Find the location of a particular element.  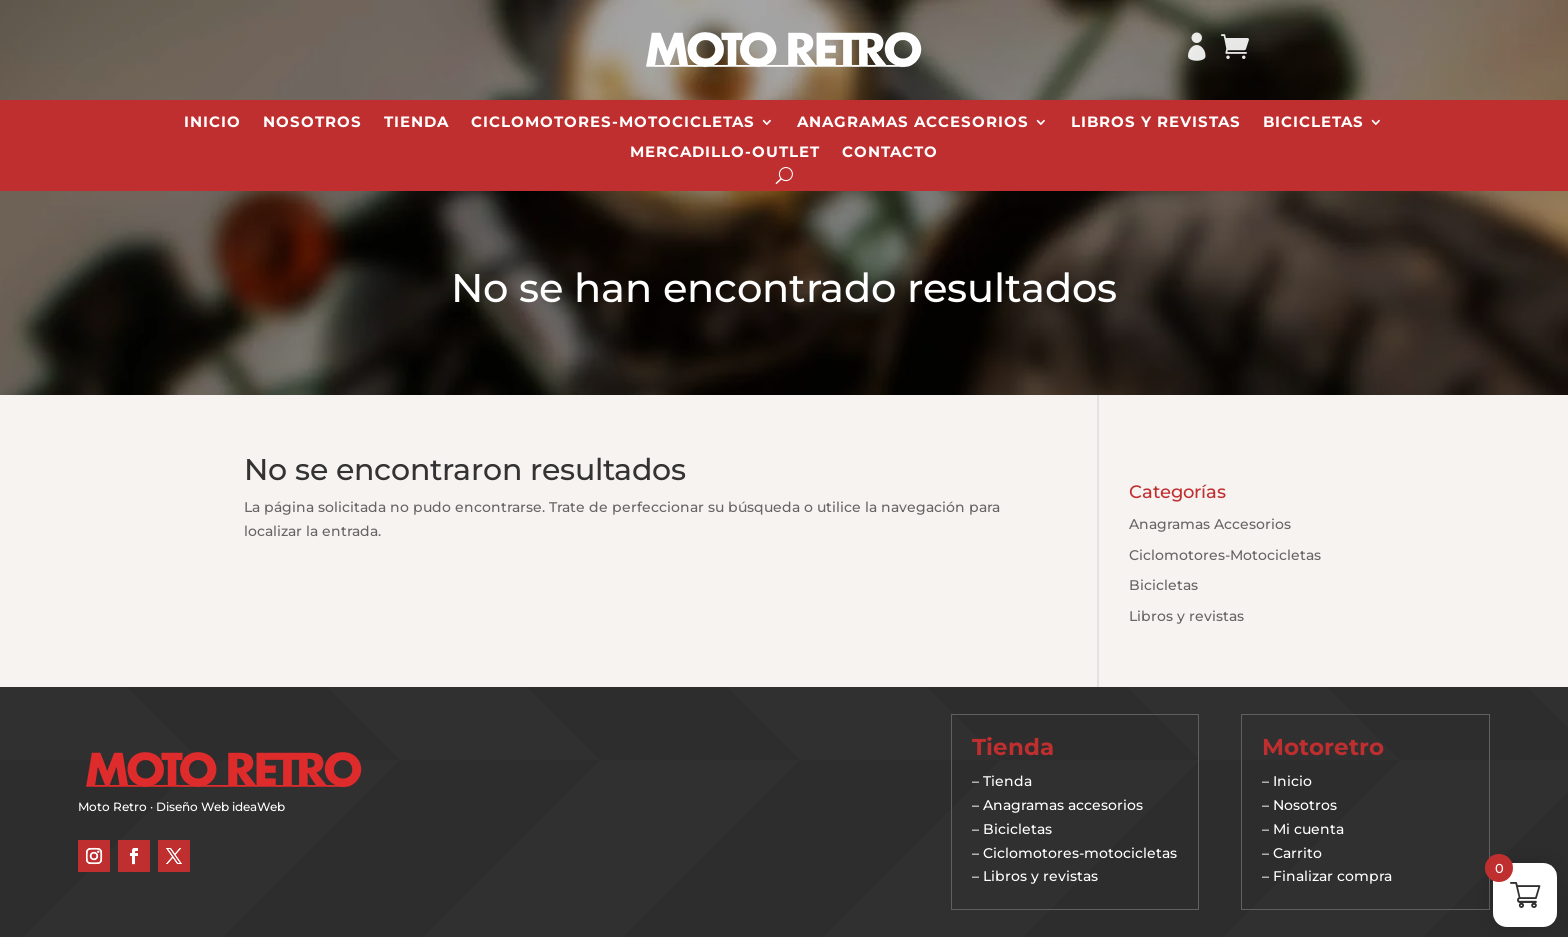

Anagramas Accesorios is located at coordinates (913, 123).